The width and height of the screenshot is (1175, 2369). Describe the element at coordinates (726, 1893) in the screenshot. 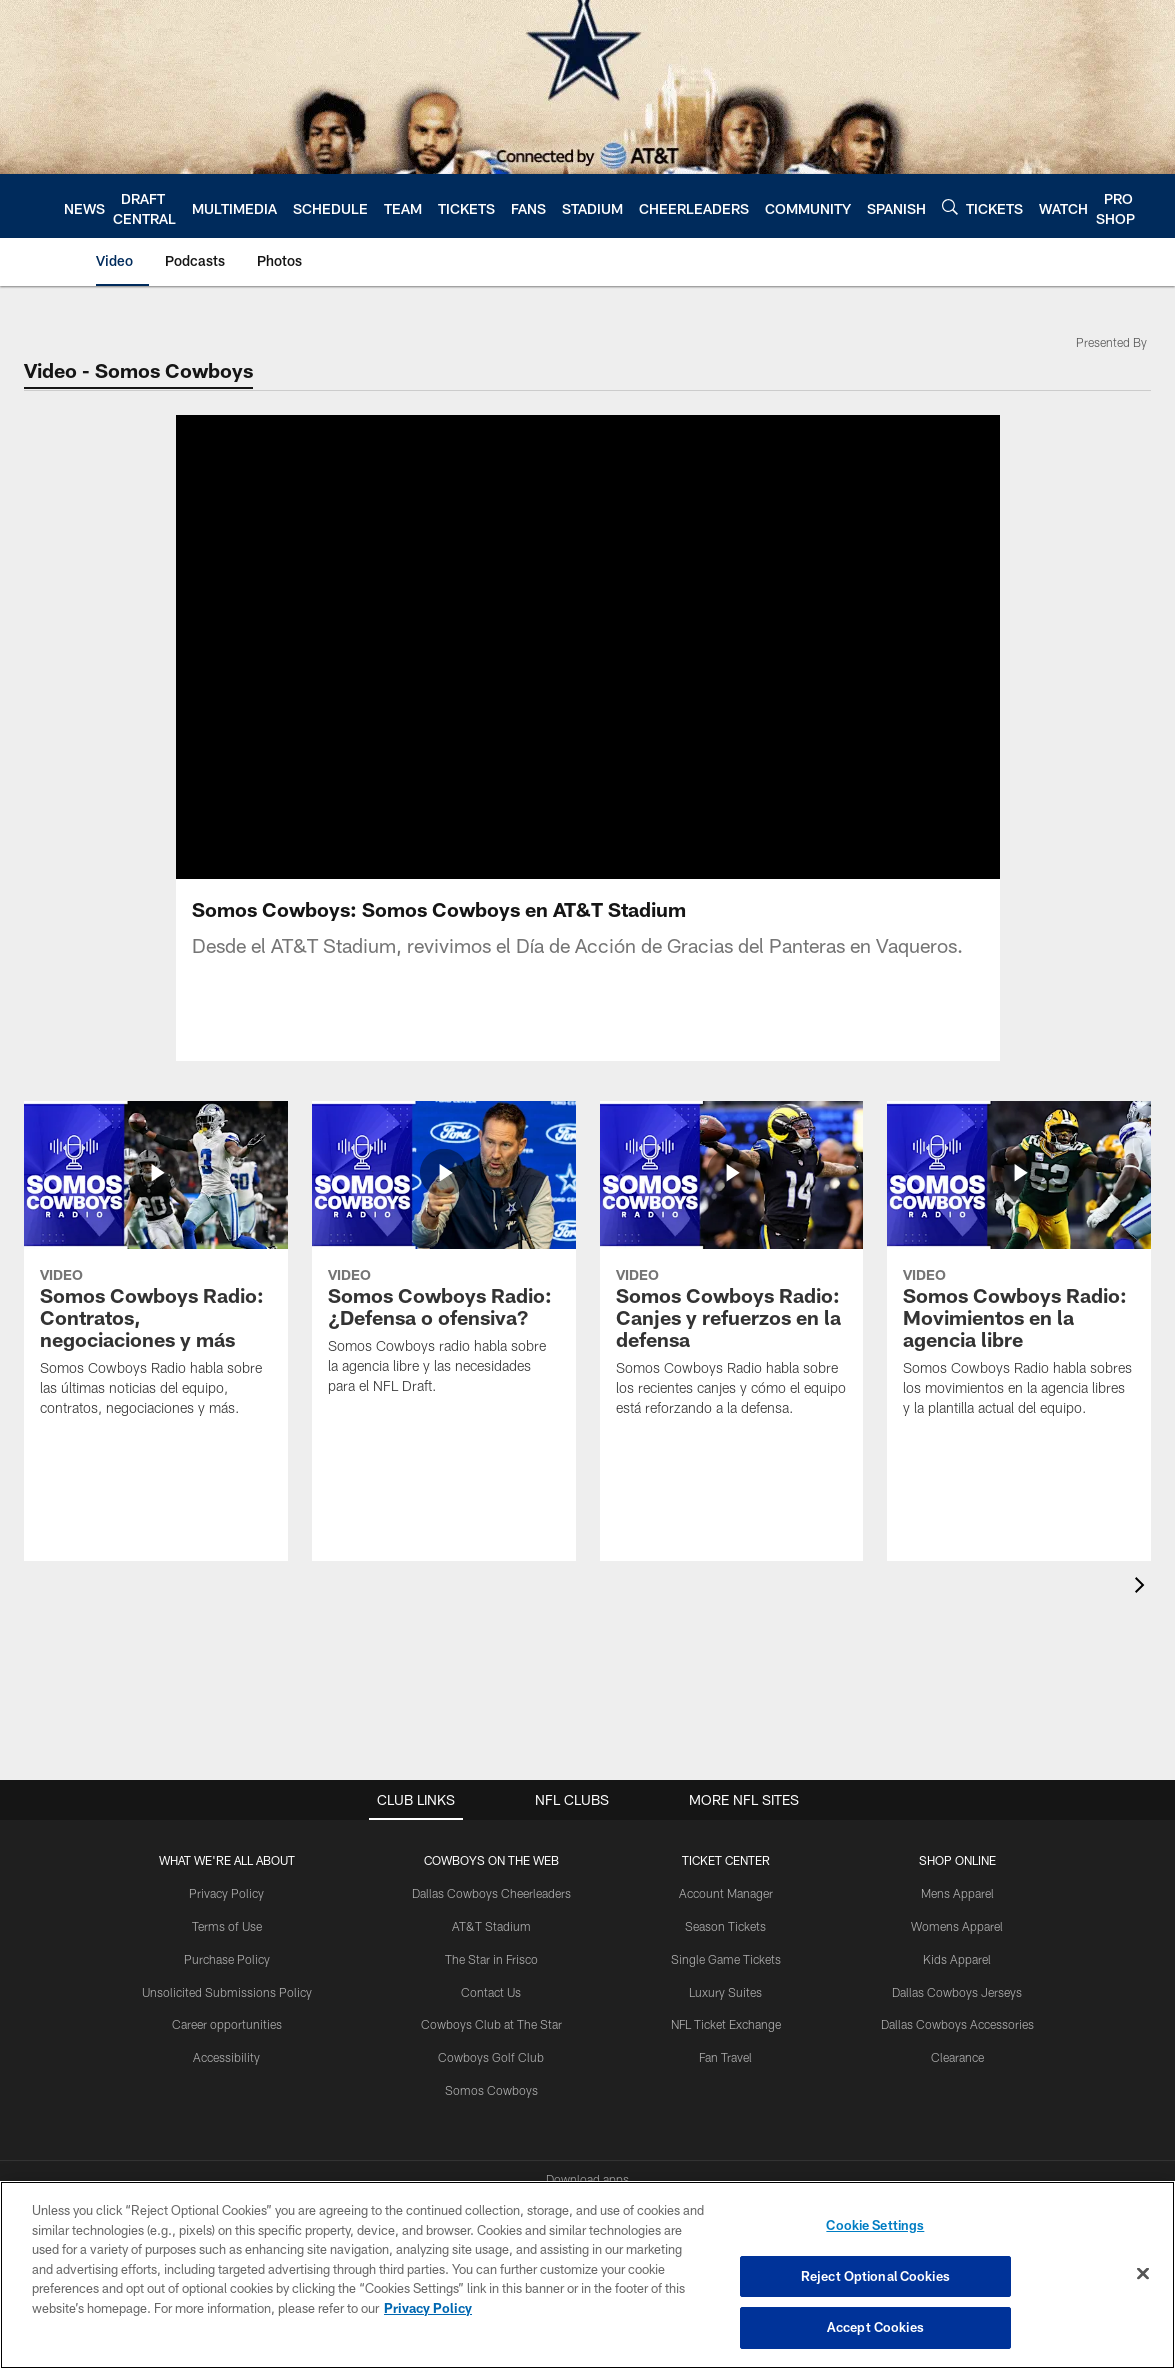

I see `Account Manager` at that location.